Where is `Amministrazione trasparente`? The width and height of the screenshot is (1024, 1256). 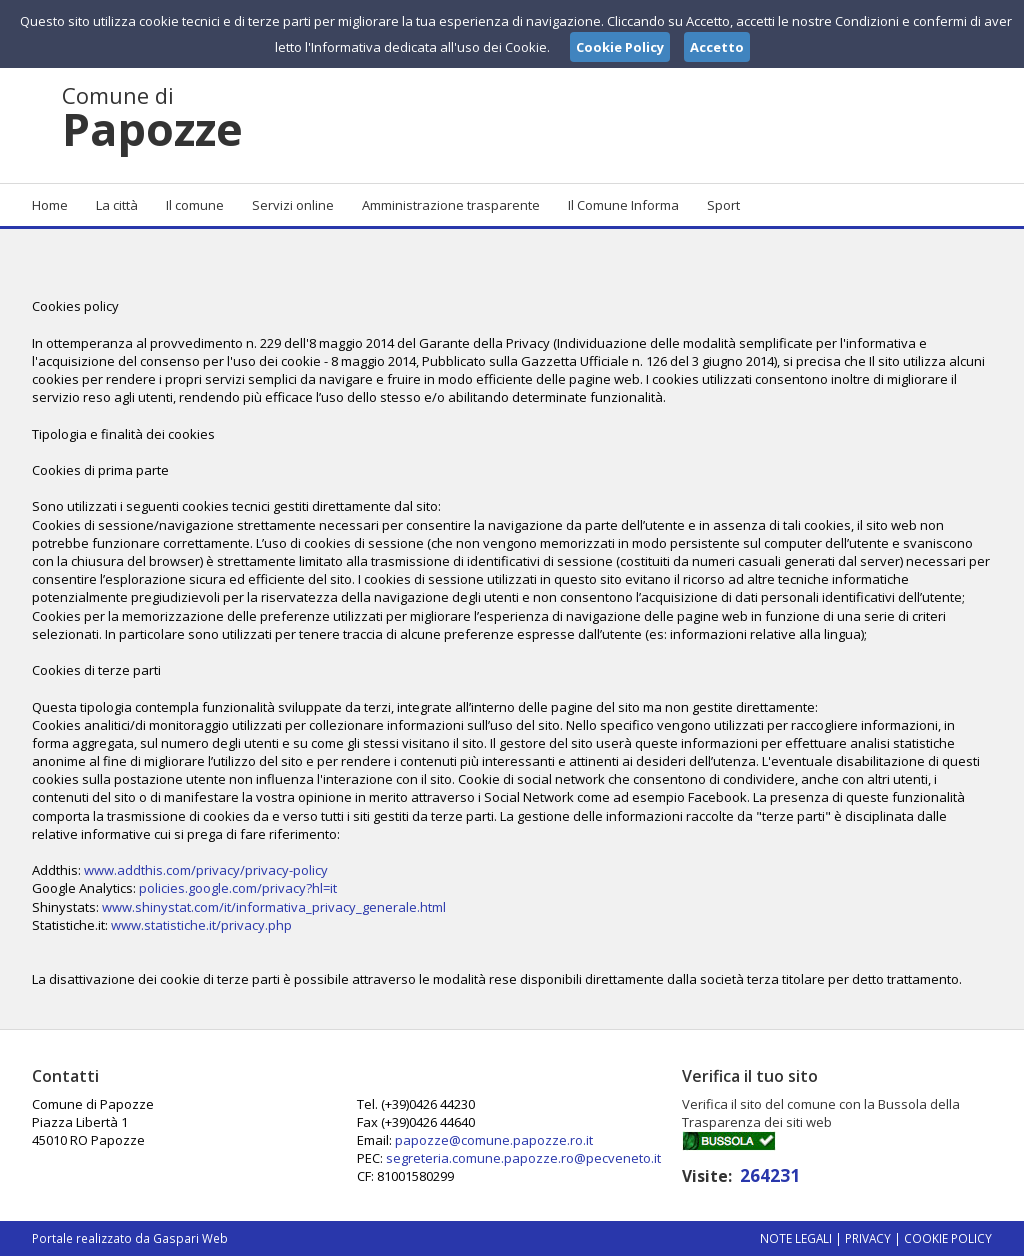
Amministrazione trasparente is located at coordinates (451, 205).